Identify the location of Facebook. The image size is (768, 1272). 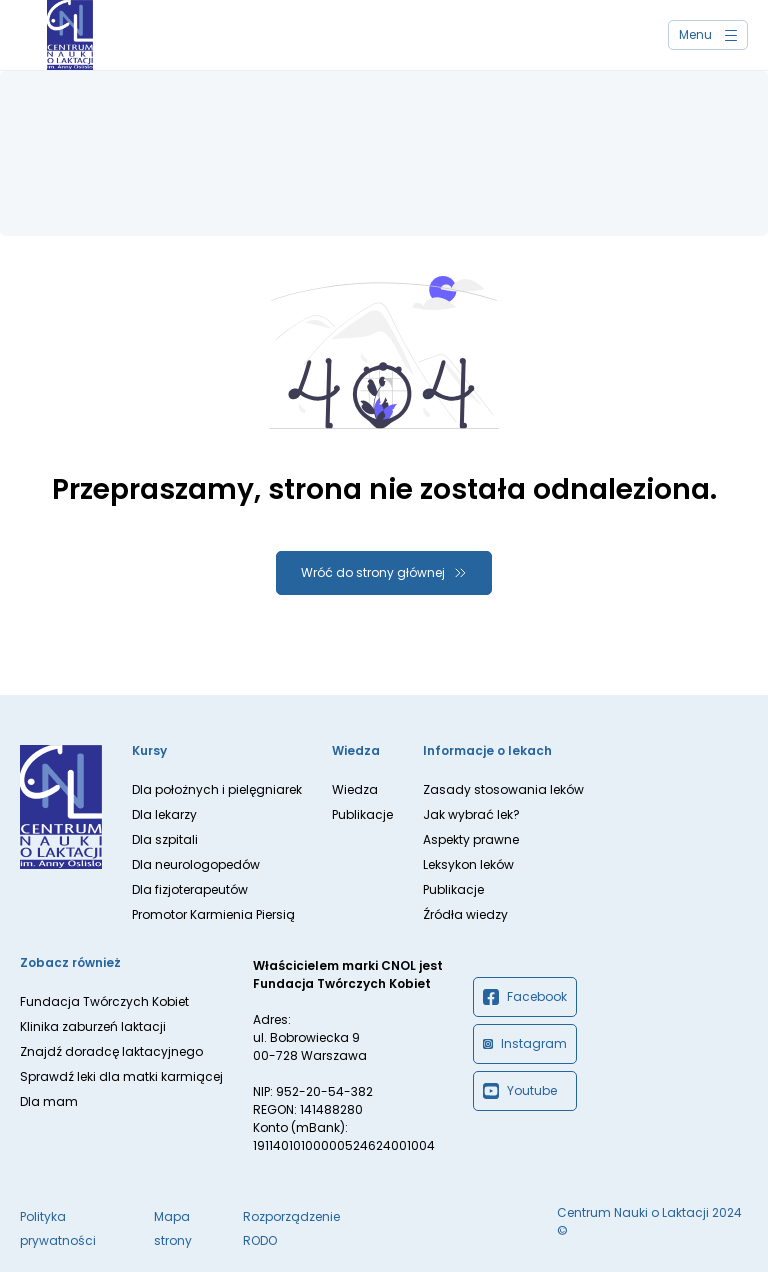
(525, 997).